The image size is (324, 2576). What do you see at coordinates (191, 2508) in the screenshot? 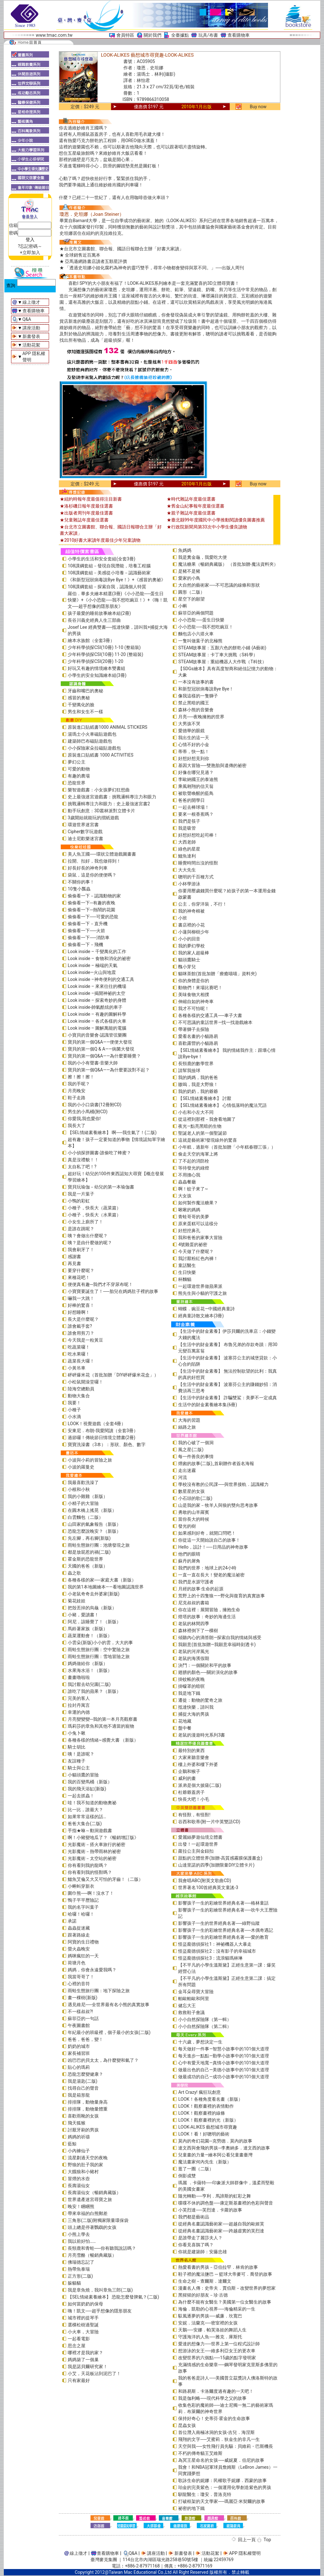
I see `祕密的地下鐵` at bounding box center [191, 2508].